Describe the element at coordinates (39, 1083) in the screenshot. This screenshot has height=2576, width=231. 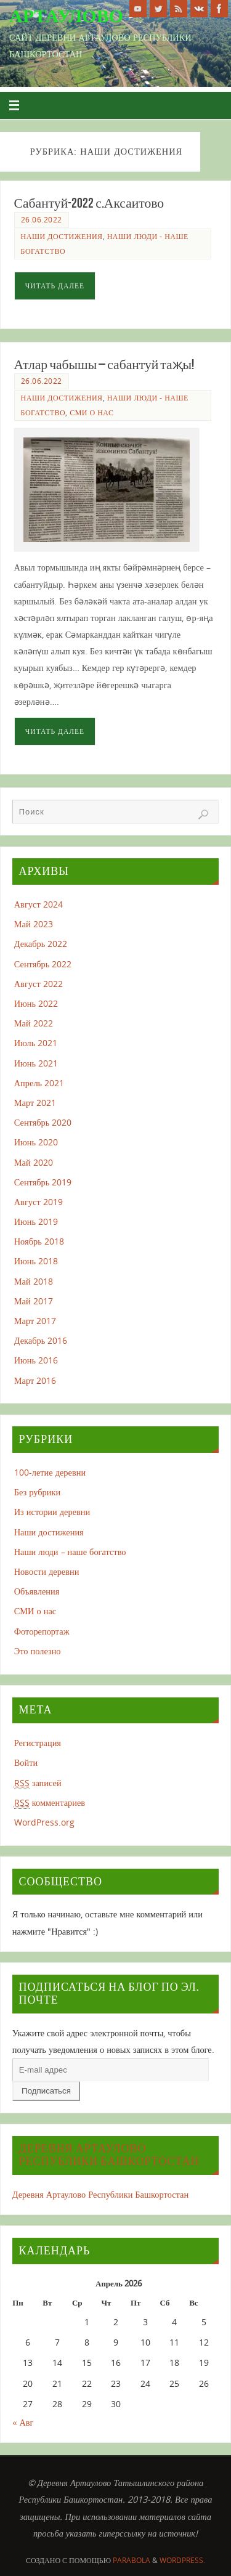
I see `Апрель 2021` at that location.